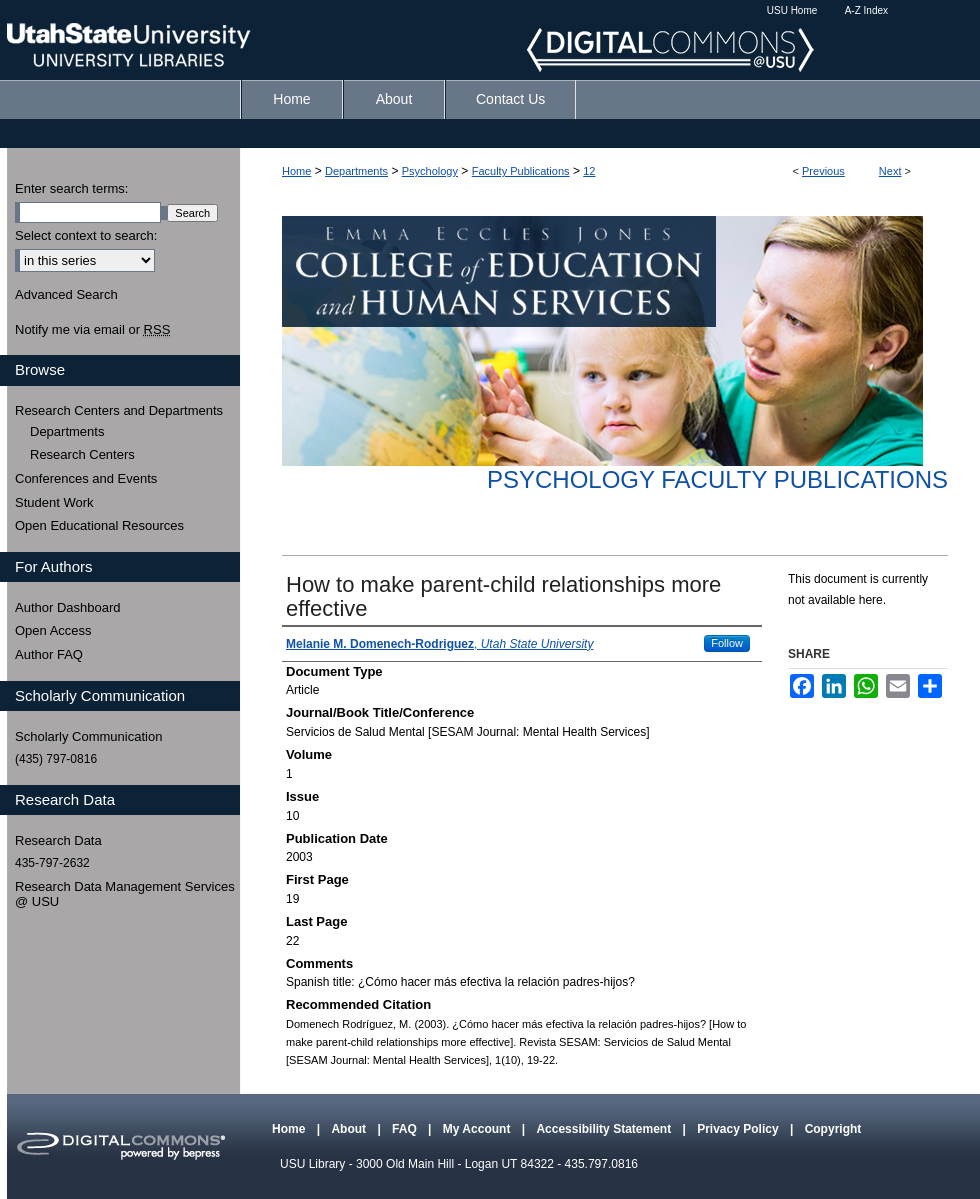  I want to click on Follow, so click(727, 643).